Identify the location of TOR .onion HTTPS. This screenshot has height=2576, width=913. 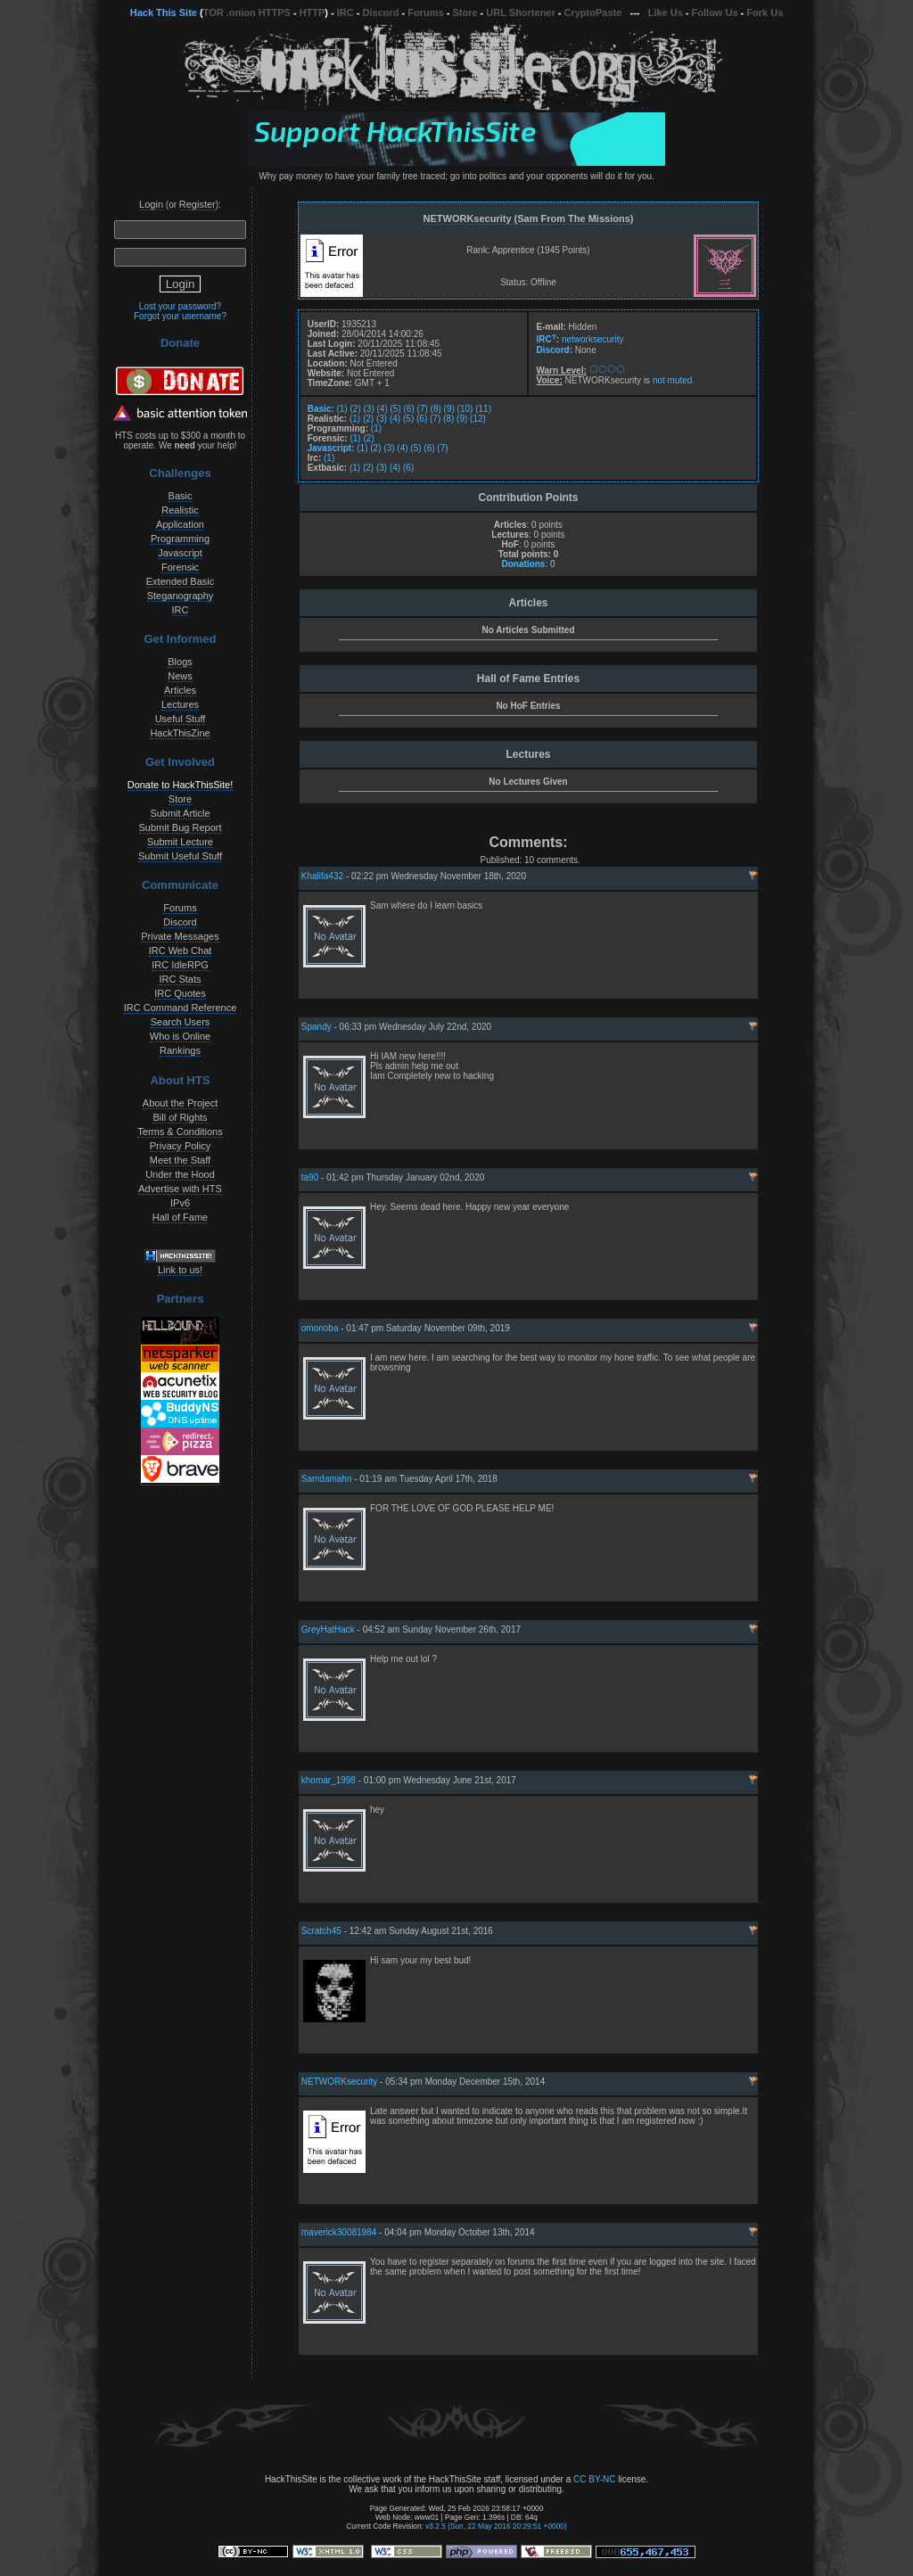
(247, 12).